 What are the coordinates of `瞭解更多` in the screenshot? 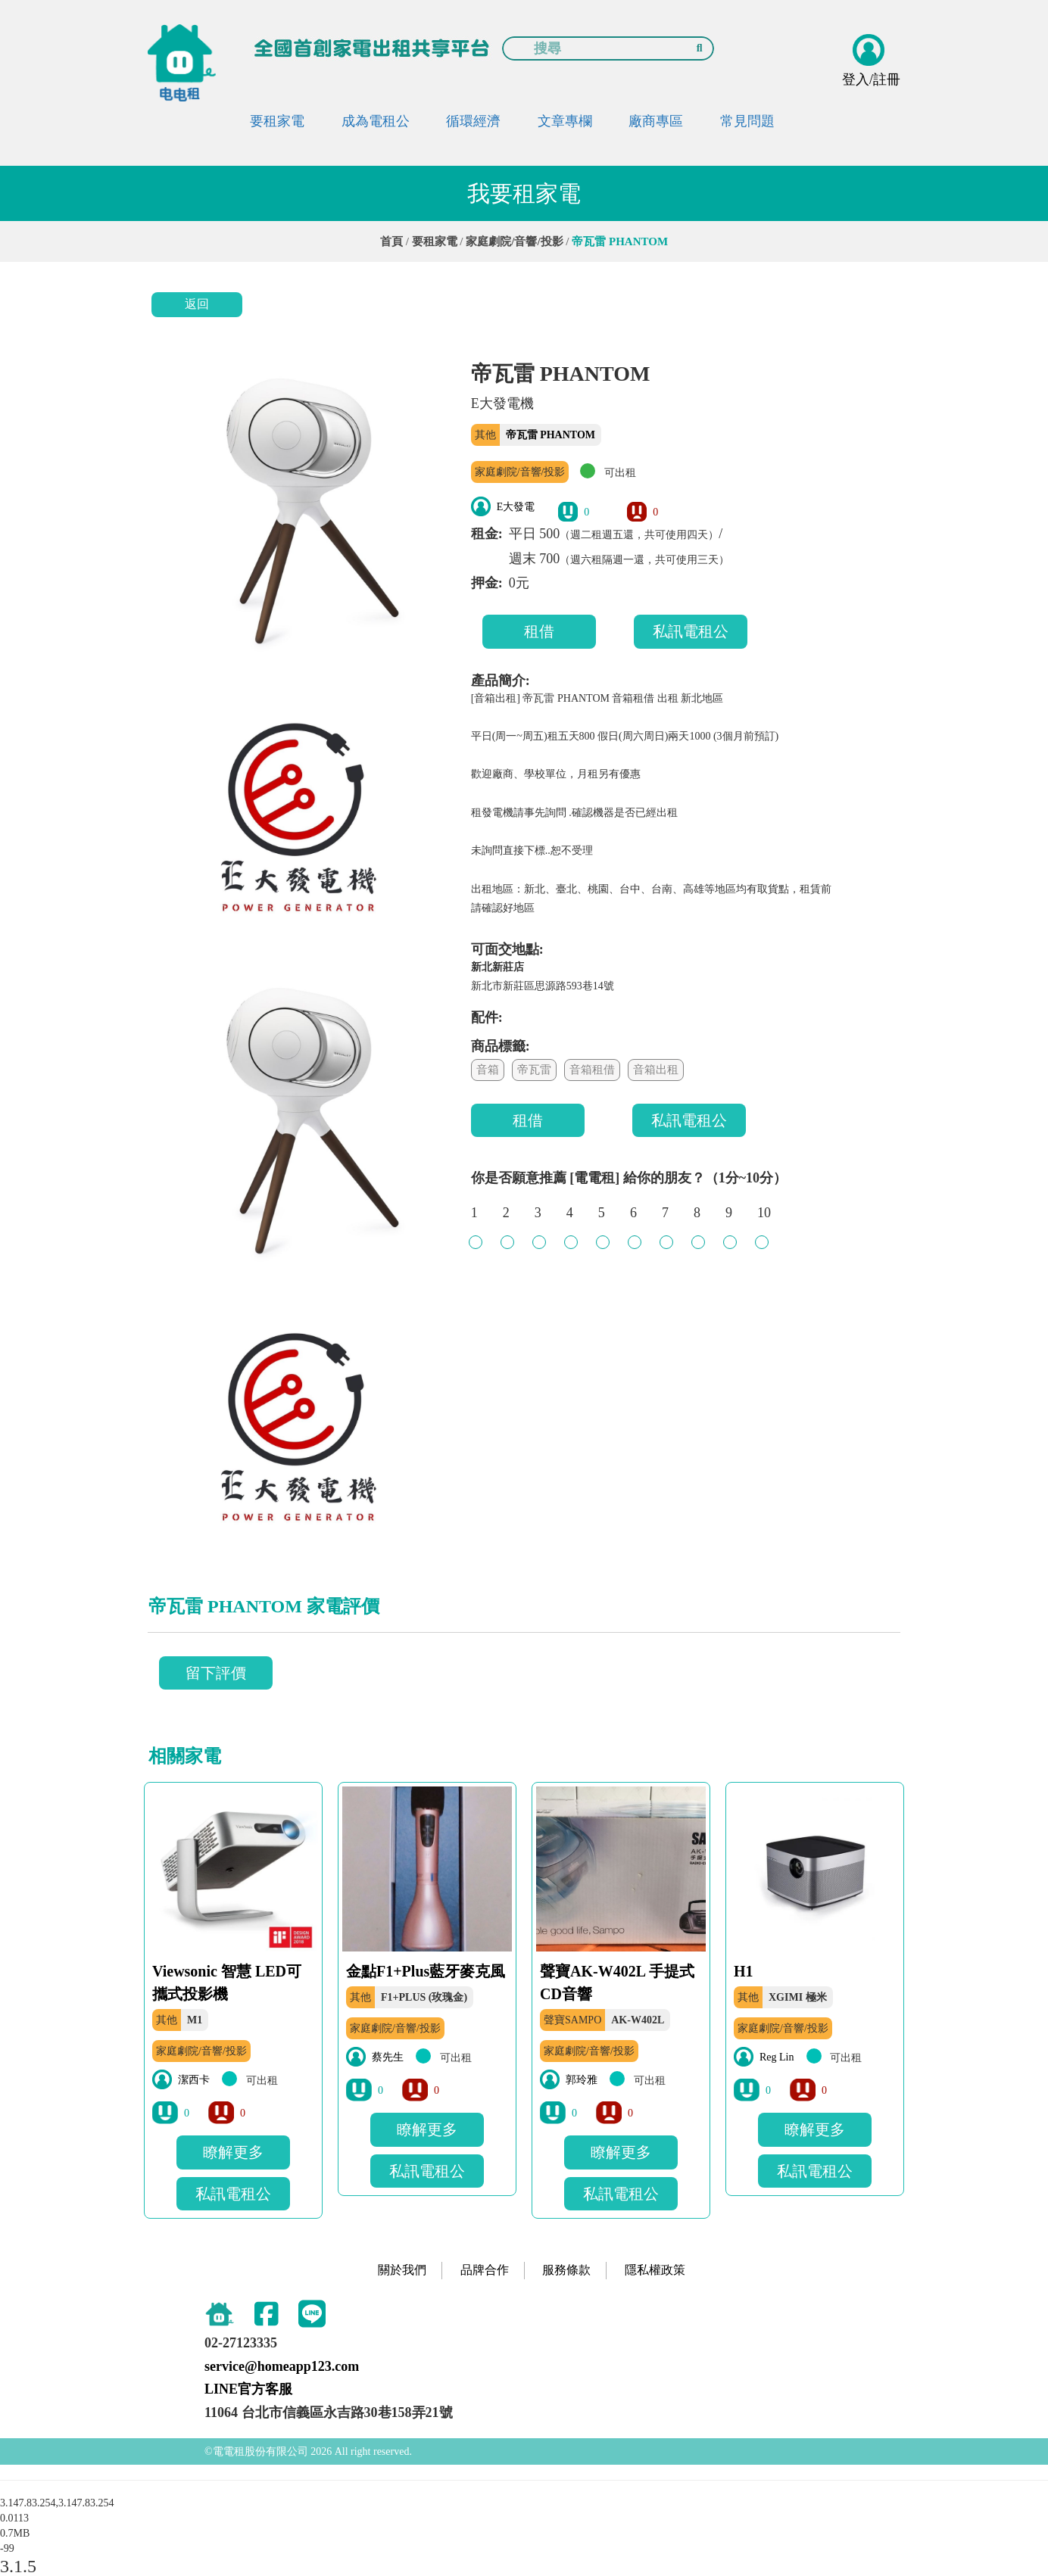 It's located at (233, 2152).